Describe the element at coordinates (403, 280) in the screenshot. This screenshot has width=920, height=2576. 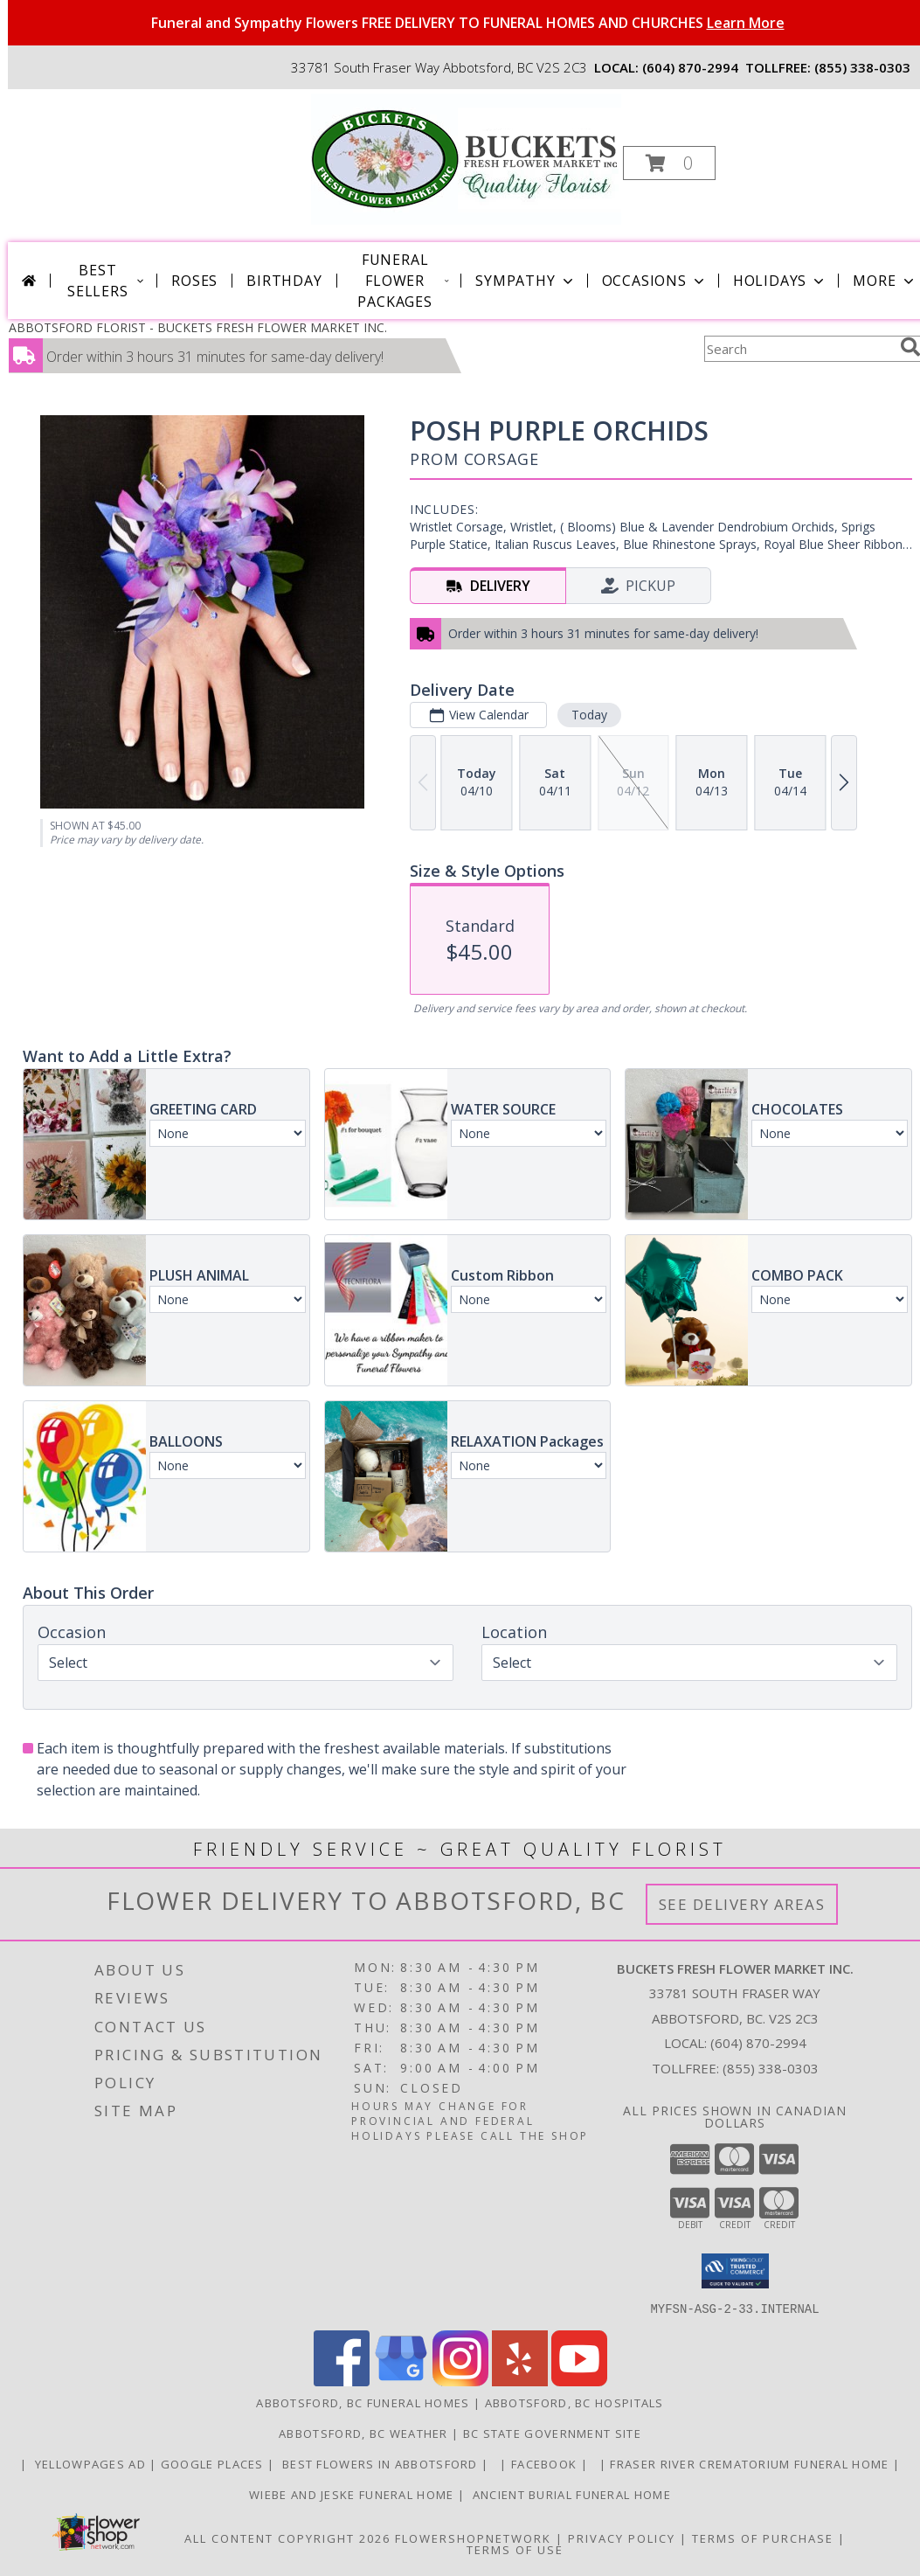
I see `Funeral Flower Packages` at that location.